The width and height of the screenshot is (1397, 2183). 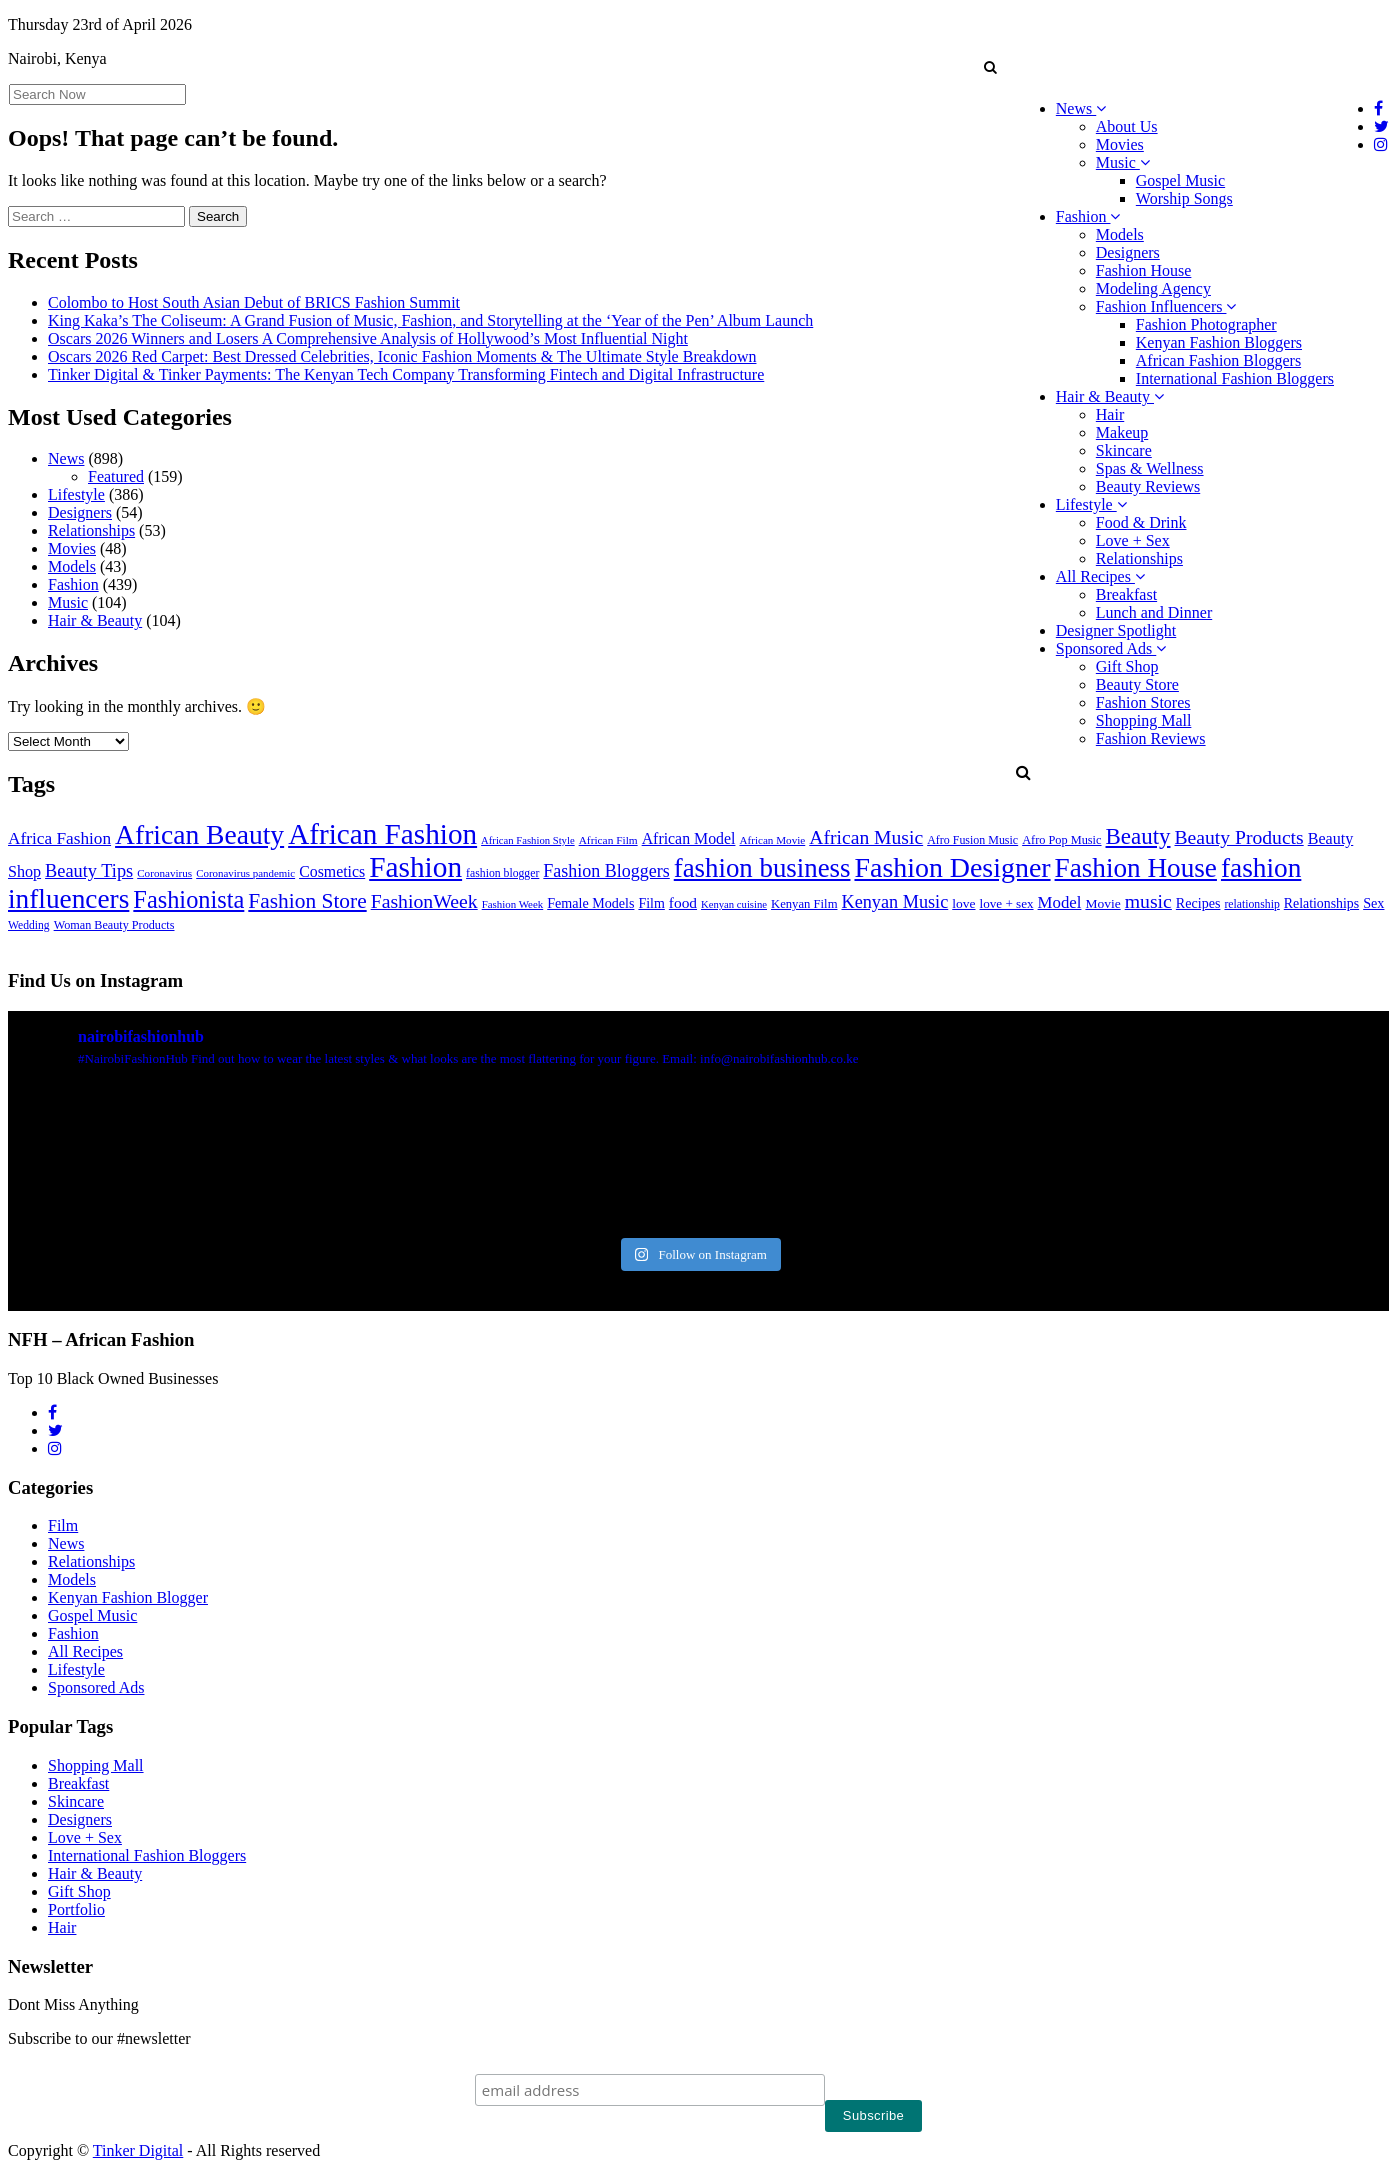 What do you see at coordinates (1136, 868) in the screenshot?
I see `Fashion House [Fashion House (522 items)]` at bounding box center [1136, 868].